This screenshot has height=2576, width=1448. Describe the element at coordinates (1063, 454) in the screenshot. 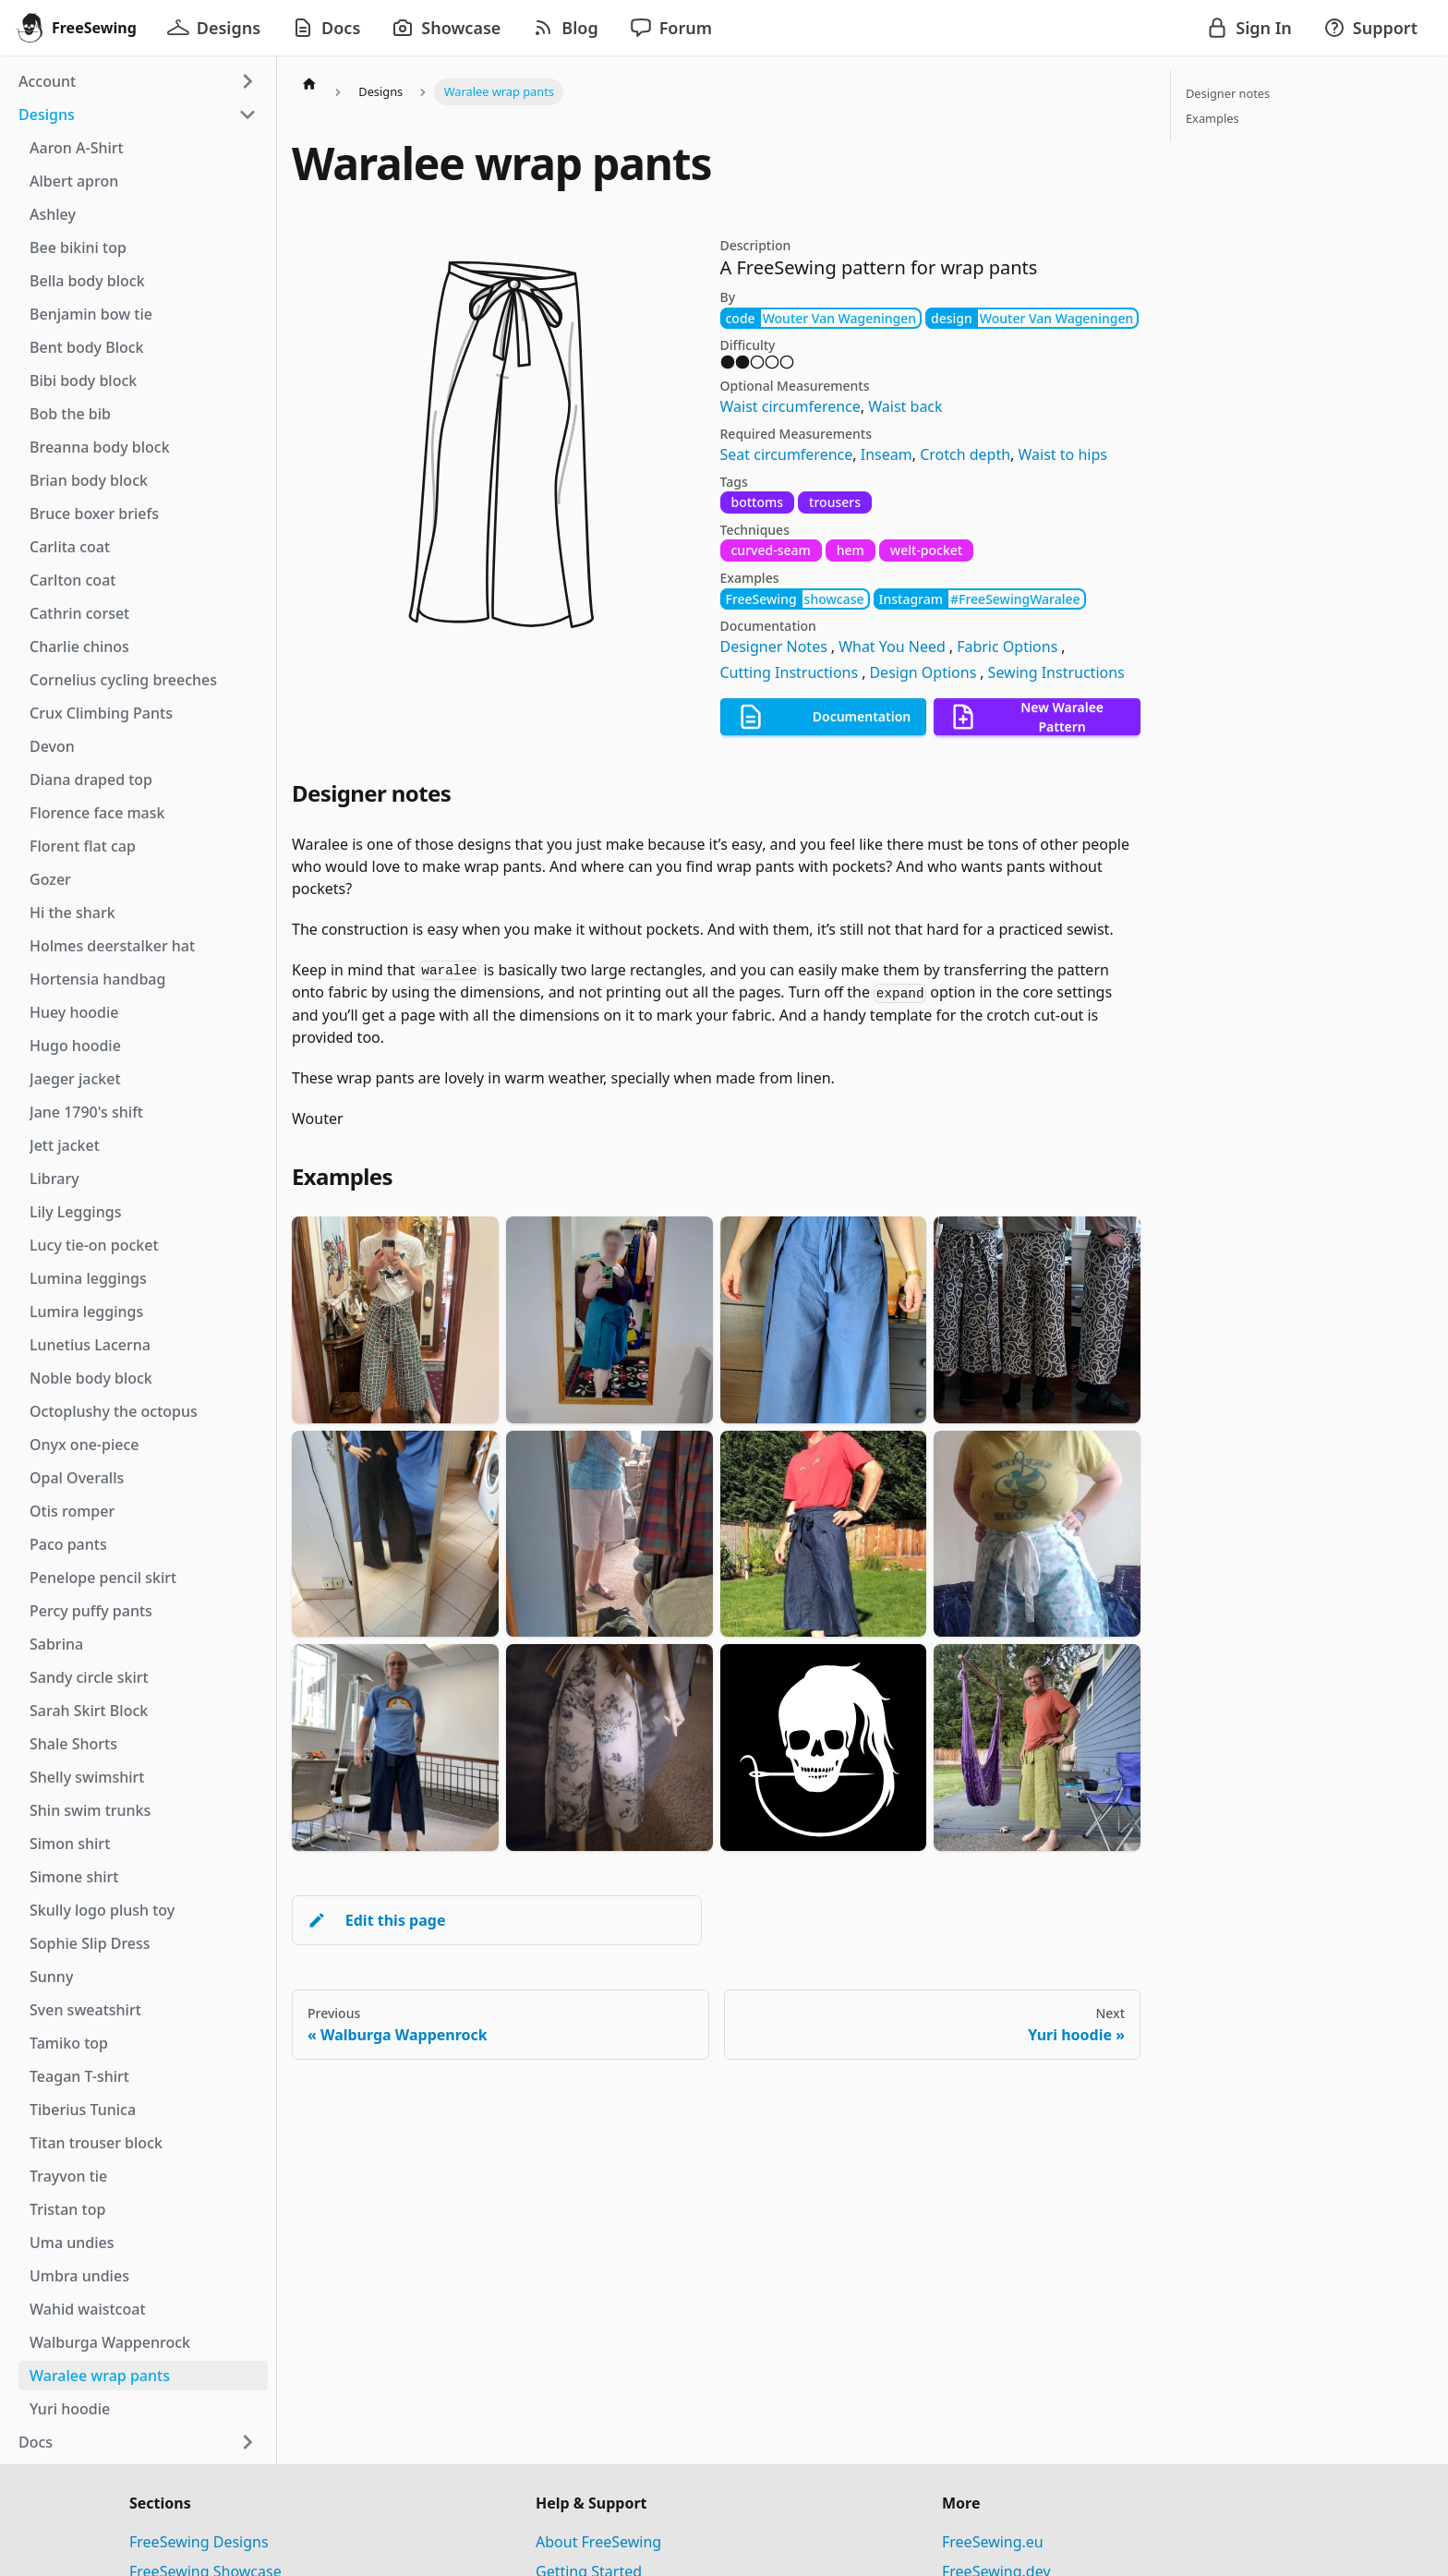

I see `Waist to hips` at that location.